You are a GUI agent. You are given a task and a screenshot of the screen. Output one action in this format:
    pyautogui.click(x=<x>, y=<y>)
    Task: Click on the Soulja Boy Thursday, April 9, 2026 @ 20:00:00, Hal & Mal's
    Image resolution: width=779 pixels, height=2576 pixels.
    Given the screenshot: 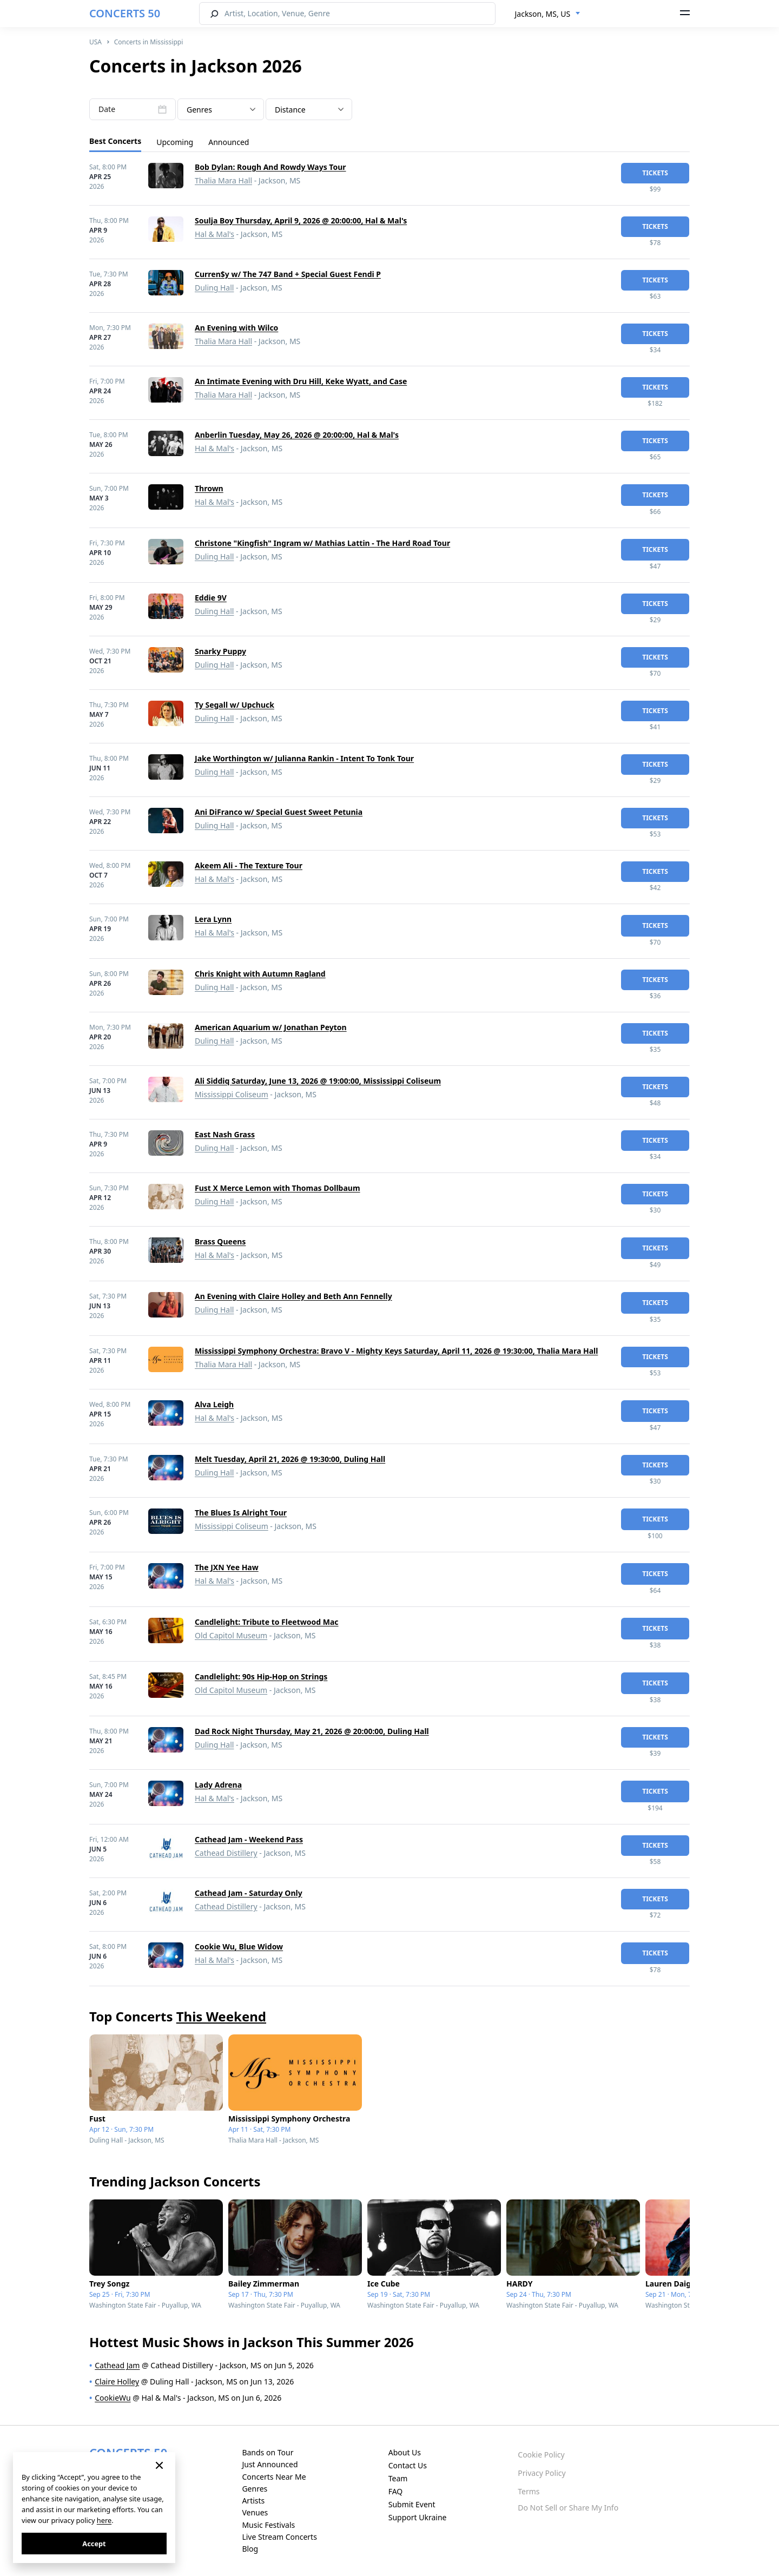 What is the action you would take?
    pyautogui.click(x=301, y=220)
    